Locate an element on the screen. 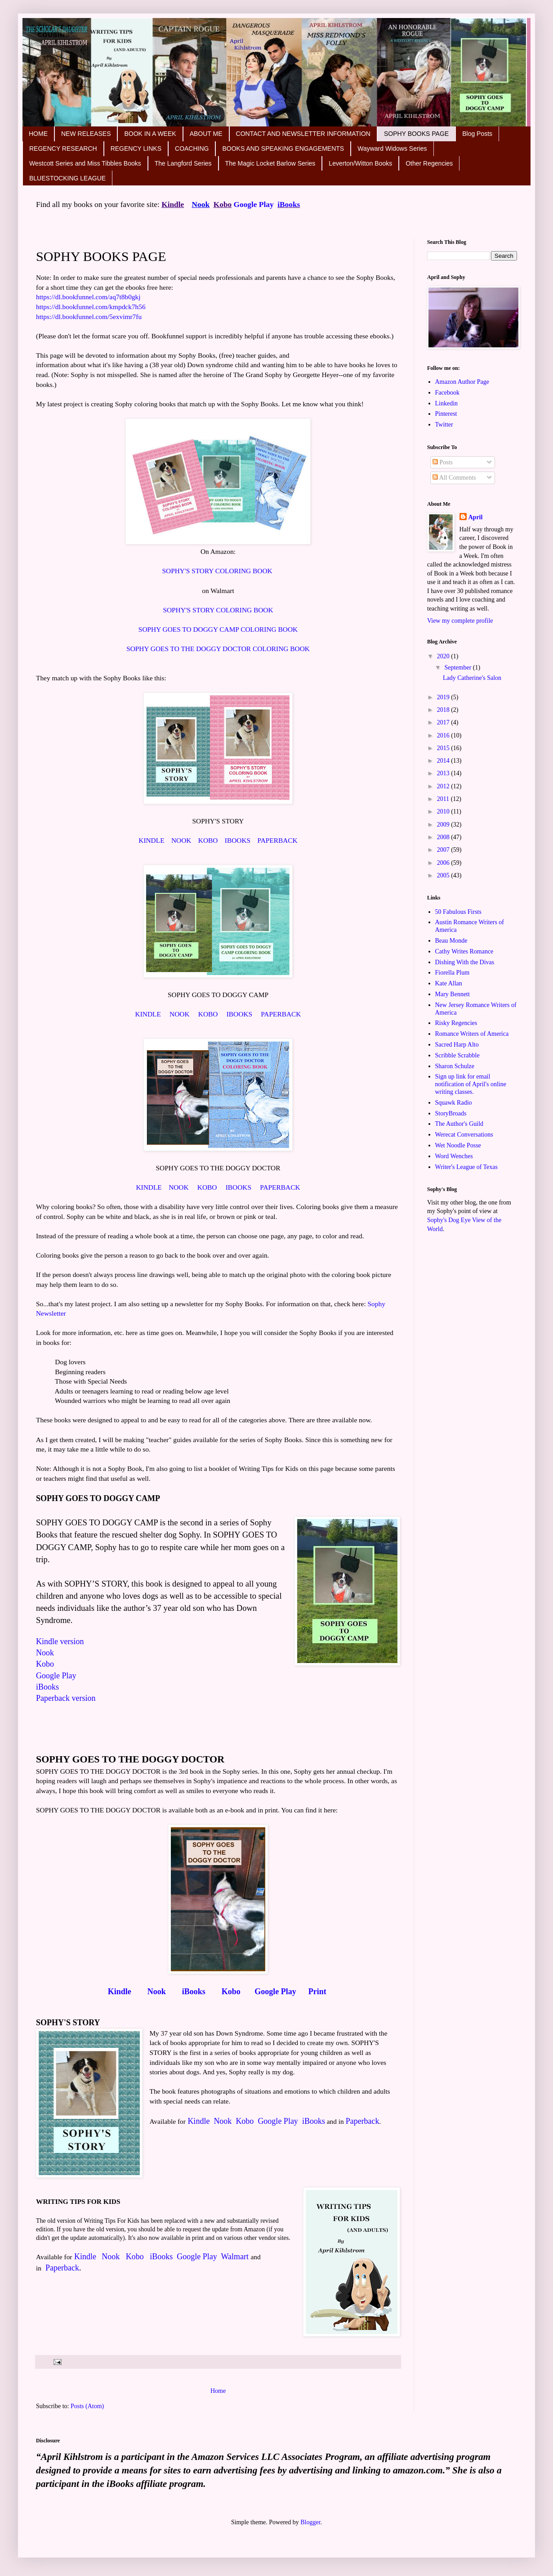  https://dl.bookfunnel.com/aq7t8b0gkj is located at coordinates (89, 297).